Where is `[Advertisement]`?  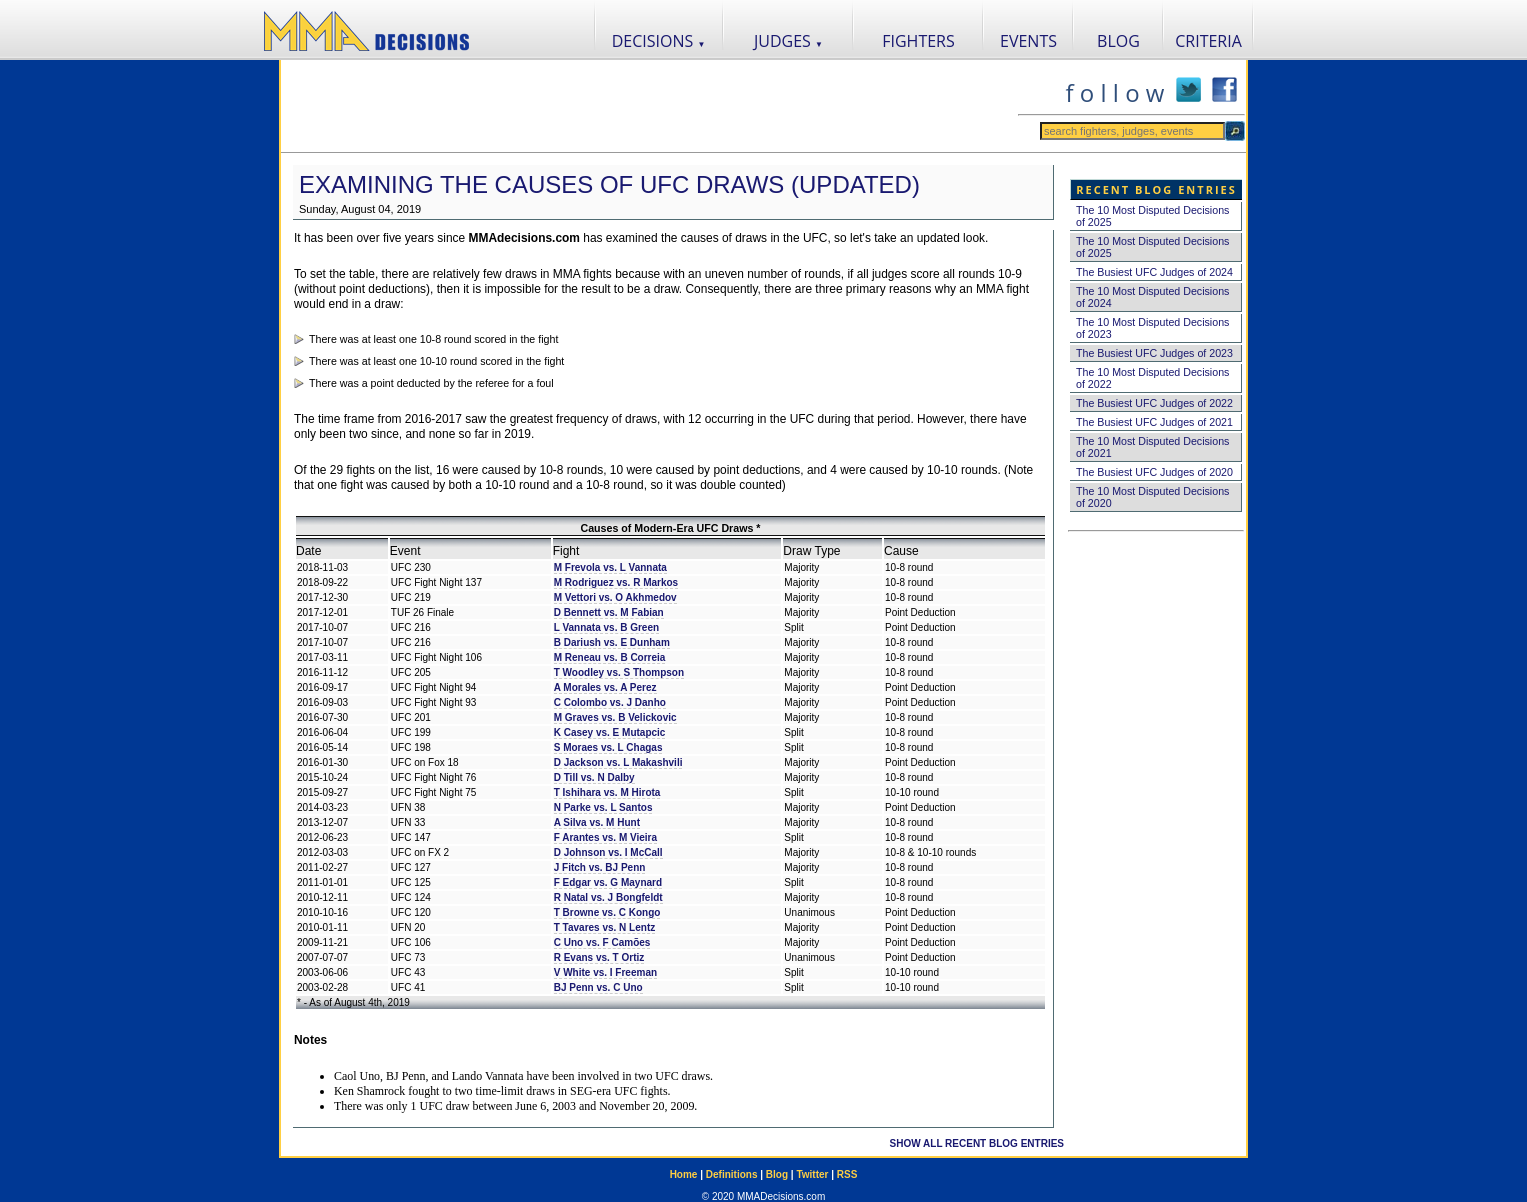
[Advertisement] is located at coordinates (649, 106).